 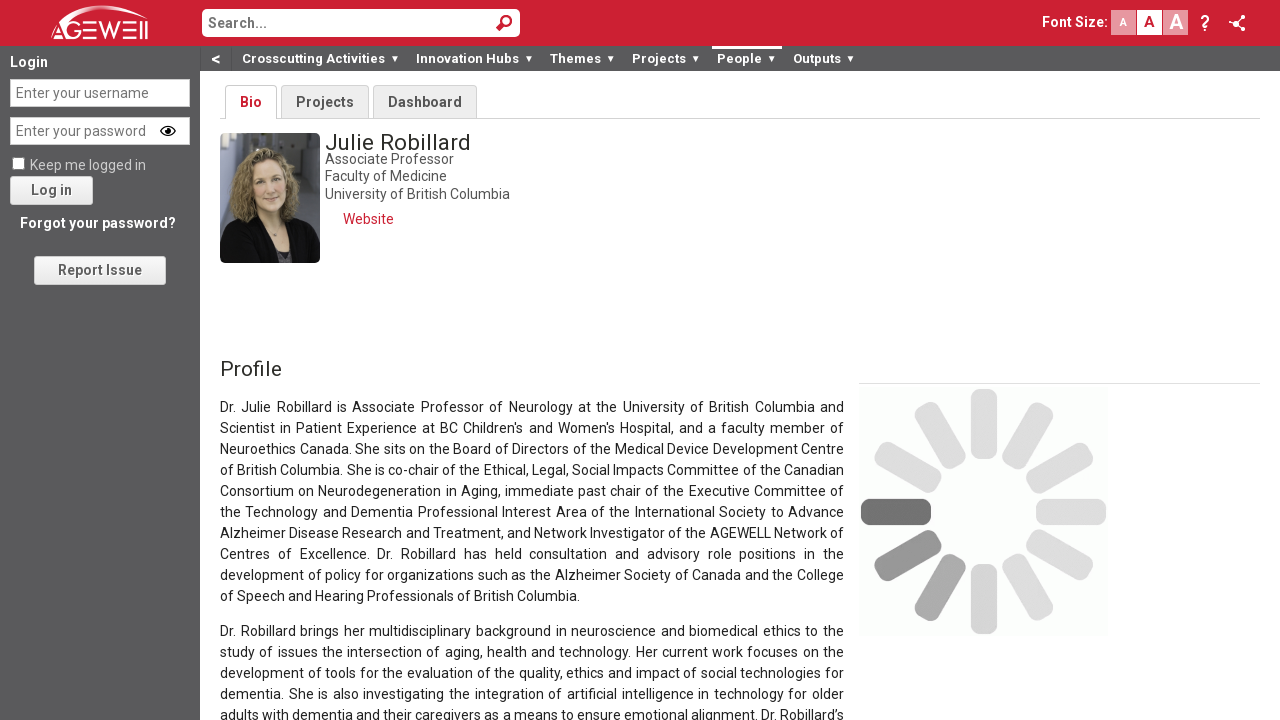 I want to click on Themes, so click(x=583, y=58).